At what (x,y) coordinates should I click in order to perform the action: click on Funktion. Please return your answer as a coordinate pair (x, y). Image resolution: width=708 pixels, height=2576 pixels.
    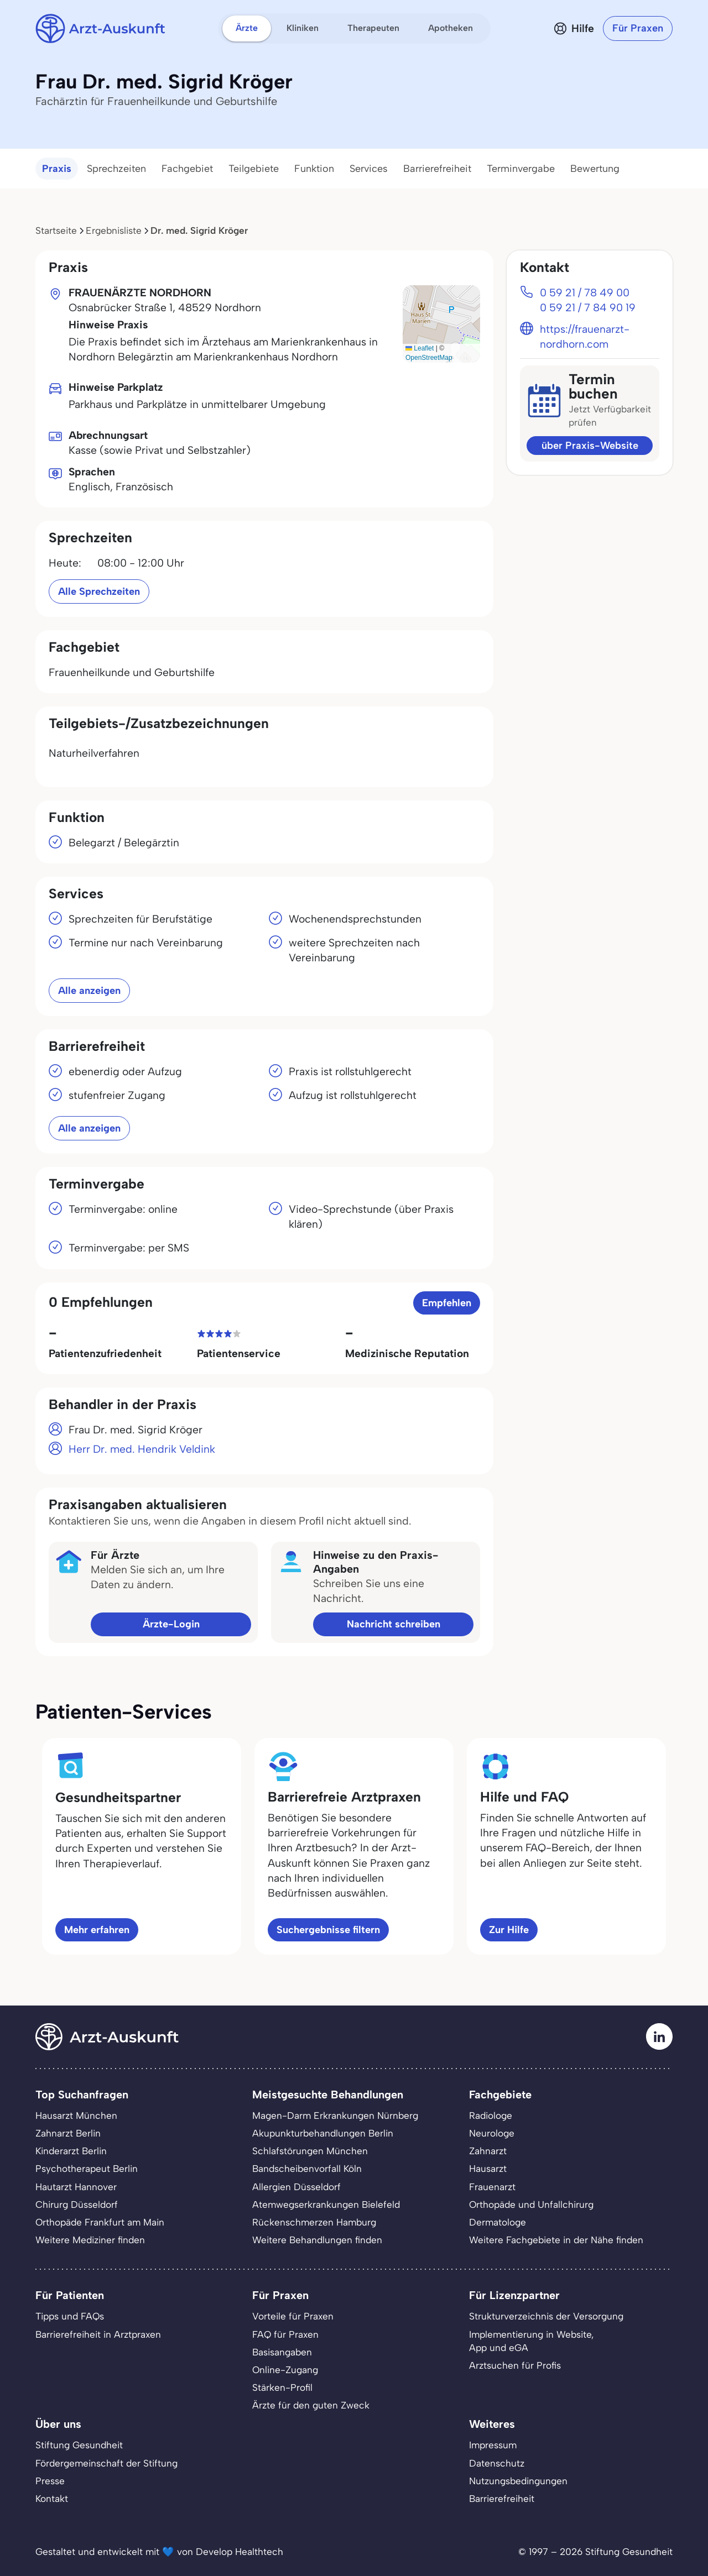
    Looking at the image, I should click on (314, 169).